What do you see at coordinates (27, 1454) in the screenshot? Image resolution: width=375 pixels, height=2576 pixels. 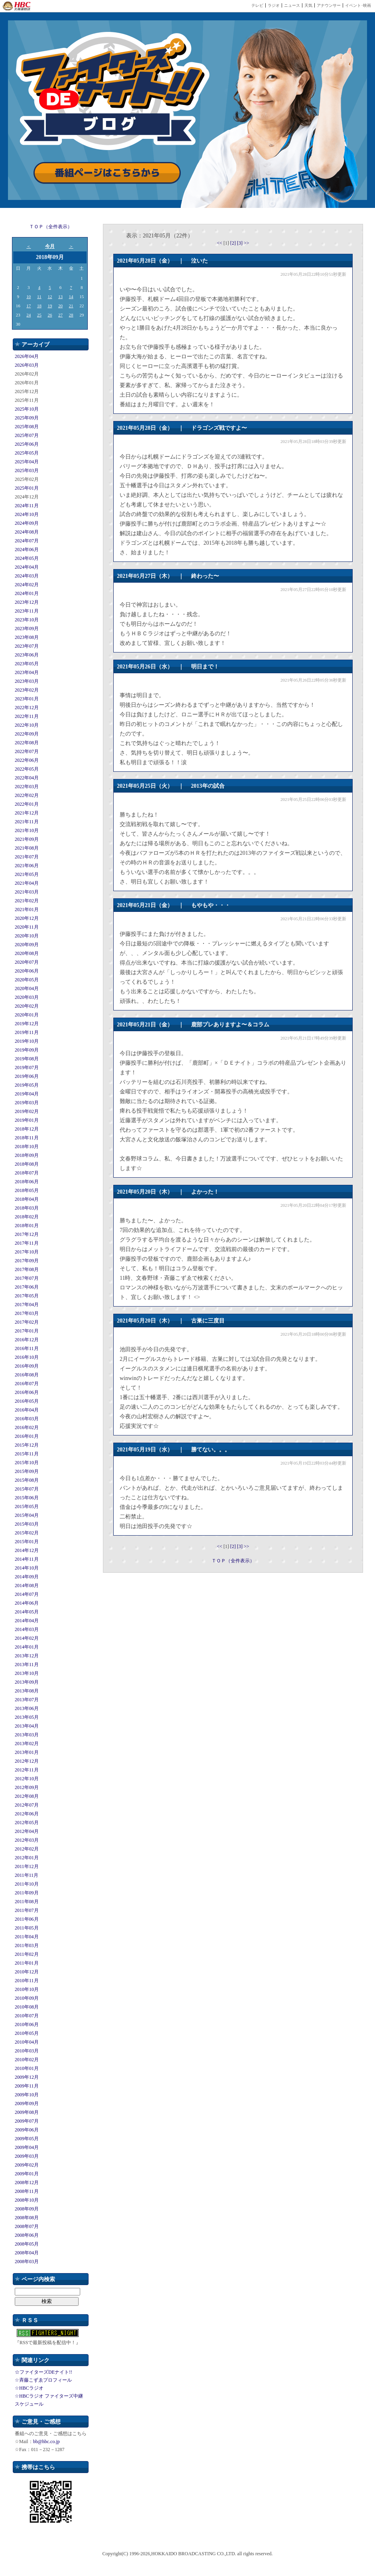 I see `2015年11月` at bounding box center [27, 1454].